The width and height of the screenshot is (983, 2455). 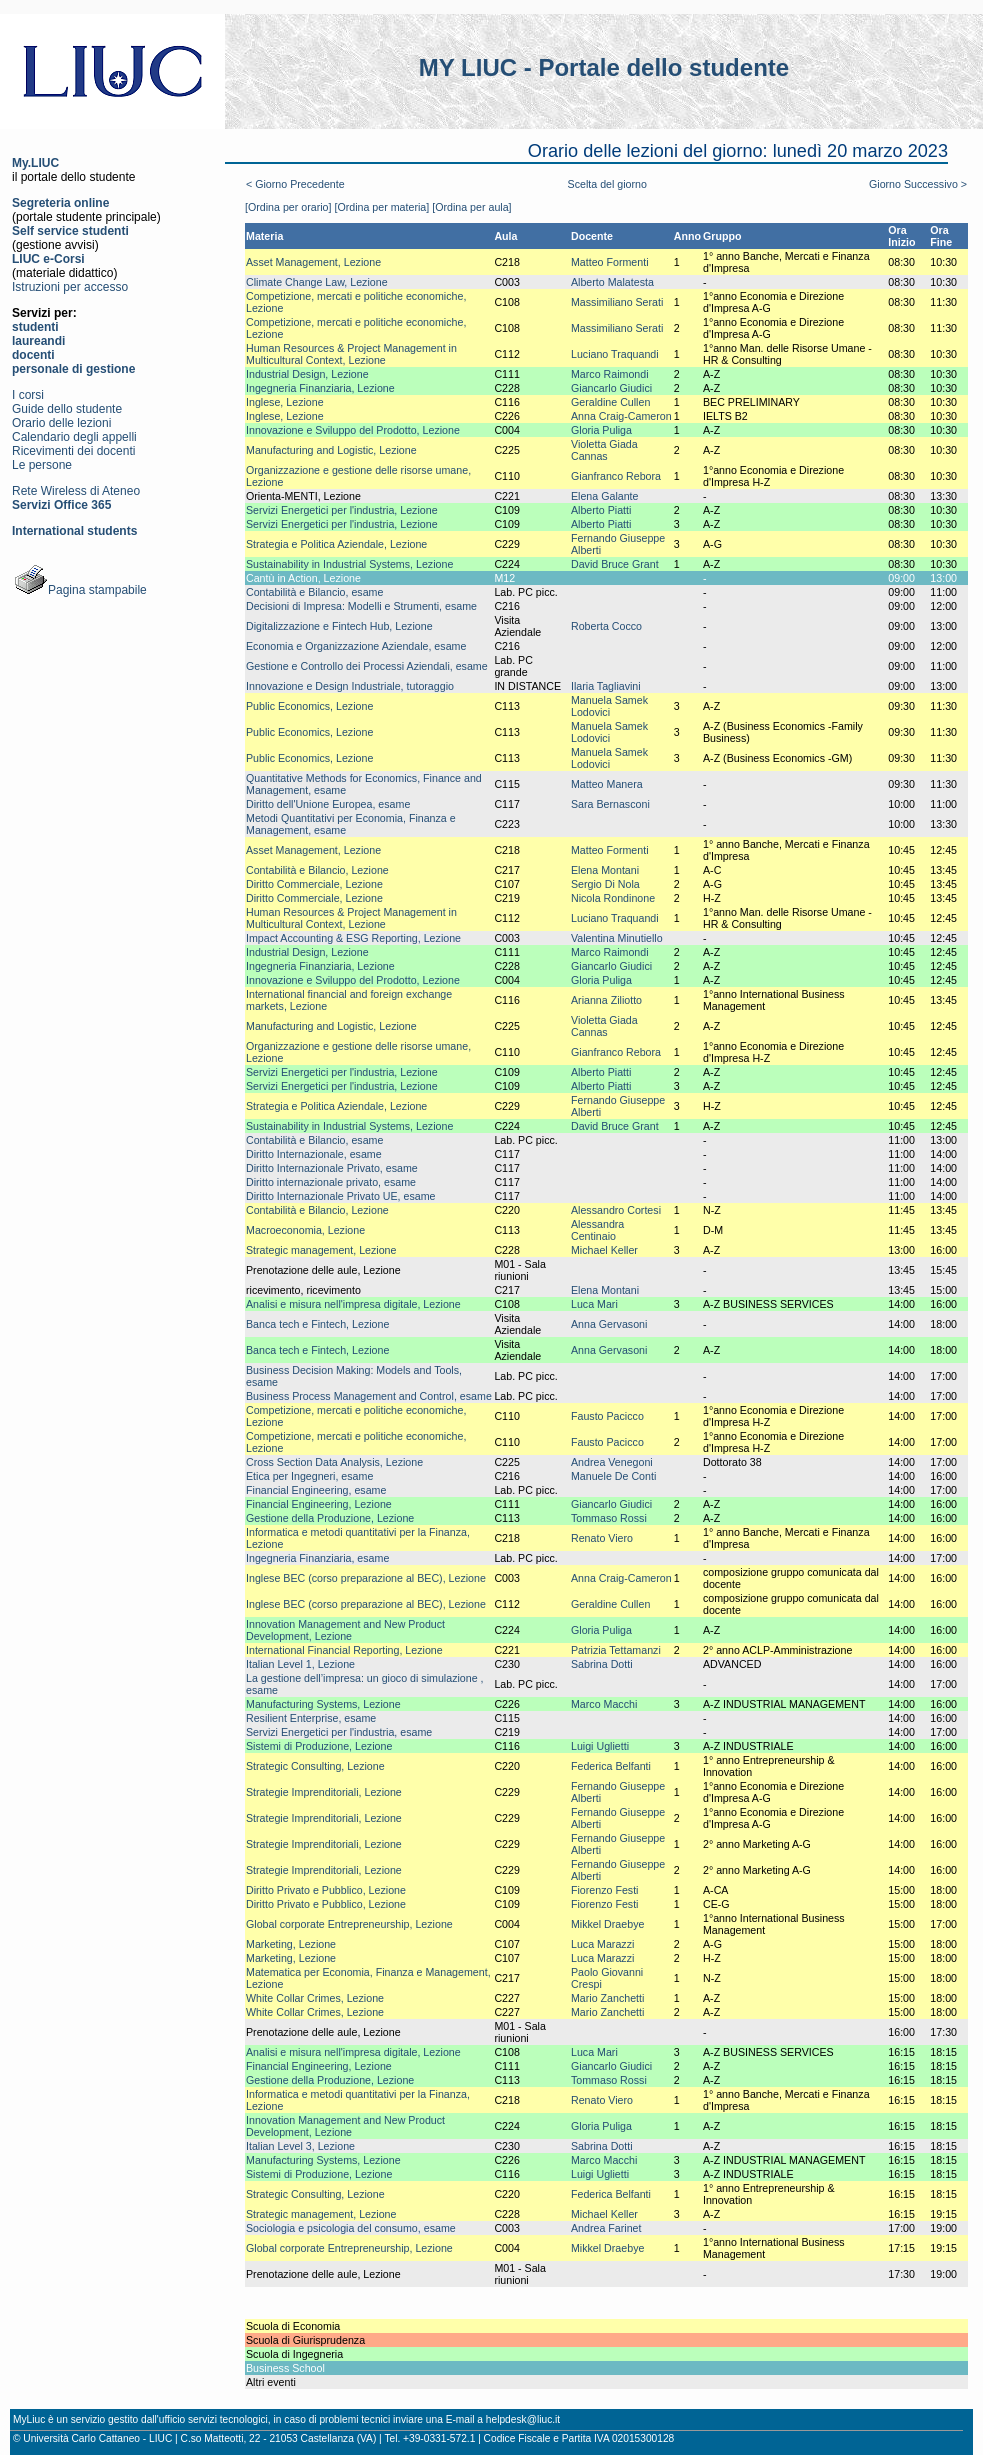 What do you see at coordinates (353, 938) in the screenshot?
I see `Impact Accounting & ESG Reporting, Lezione` at bounding box center [353, 938].